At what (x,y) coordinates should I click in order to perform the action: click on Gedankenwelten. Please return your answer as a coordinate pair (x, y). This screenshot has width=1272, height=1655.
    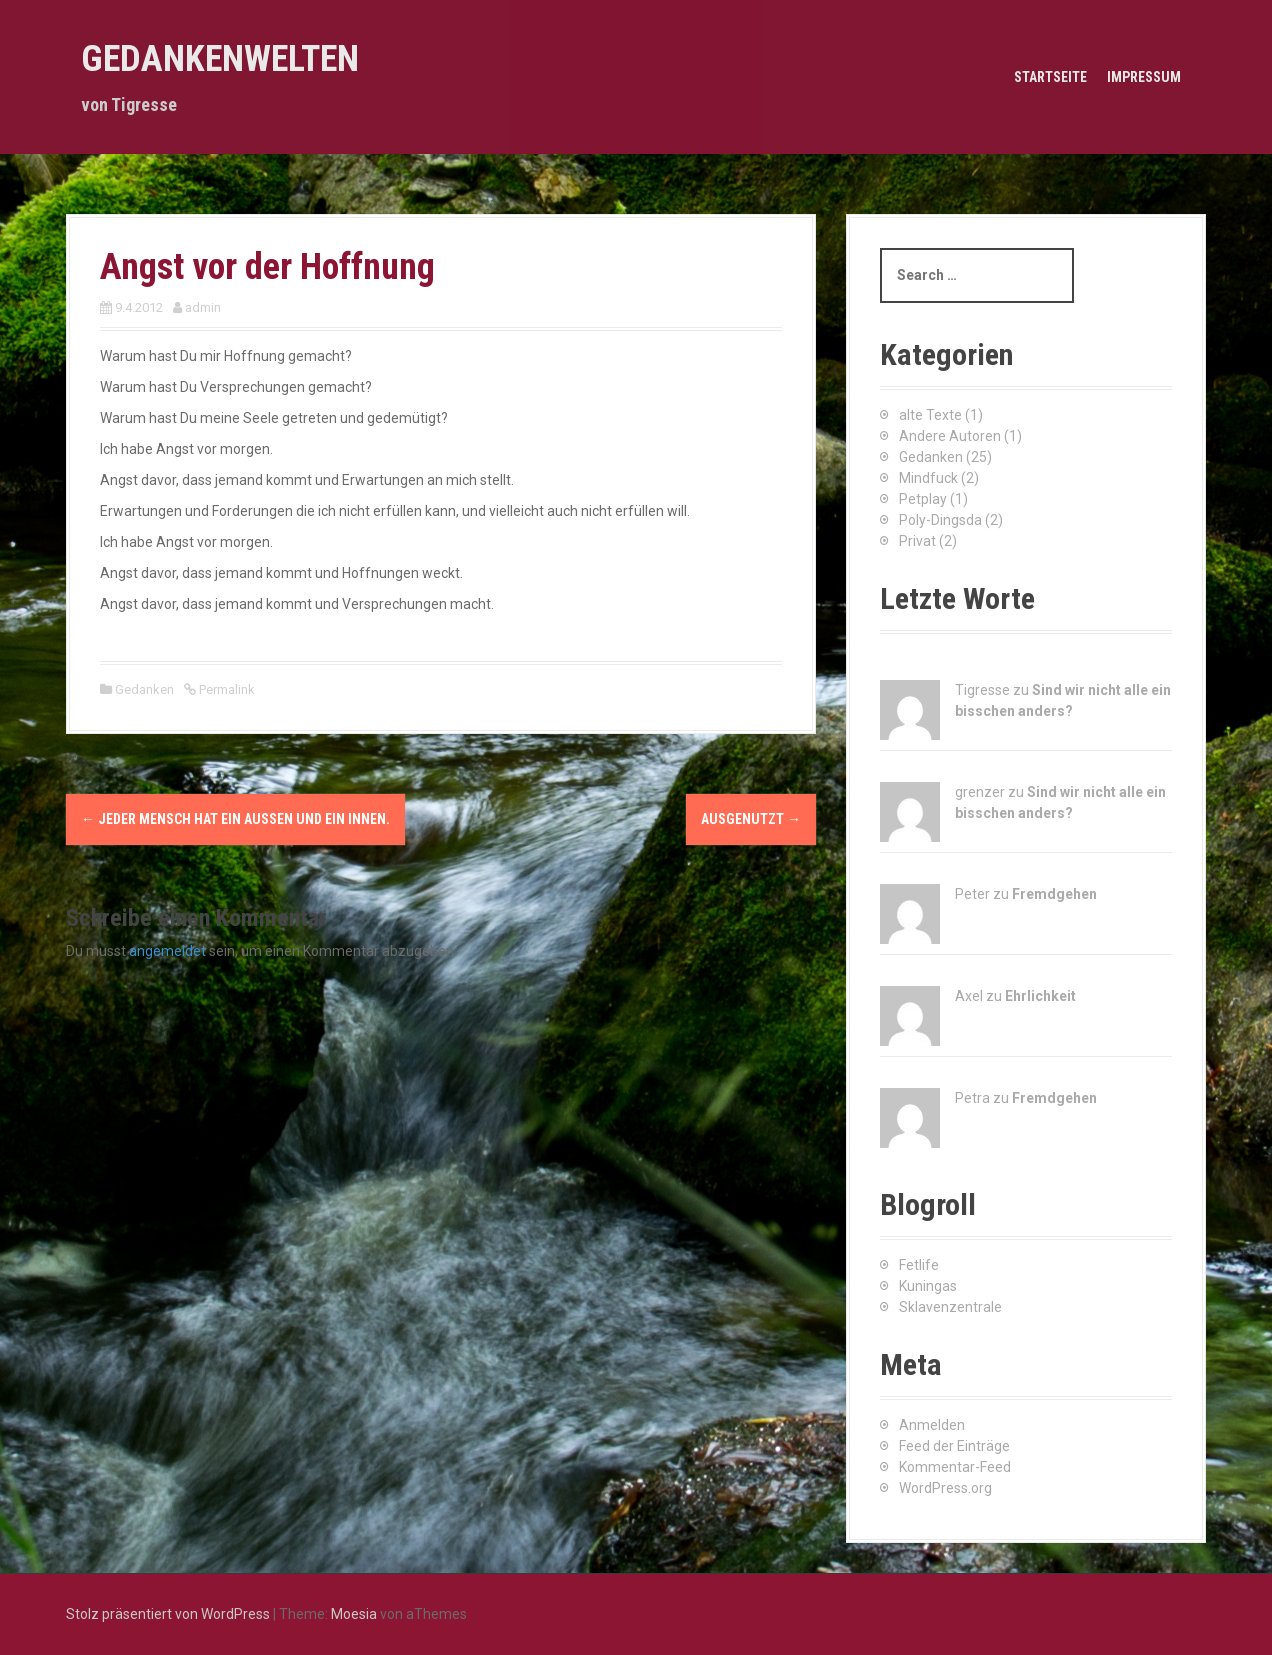
    Looking at the image, I should click on (220, 59).